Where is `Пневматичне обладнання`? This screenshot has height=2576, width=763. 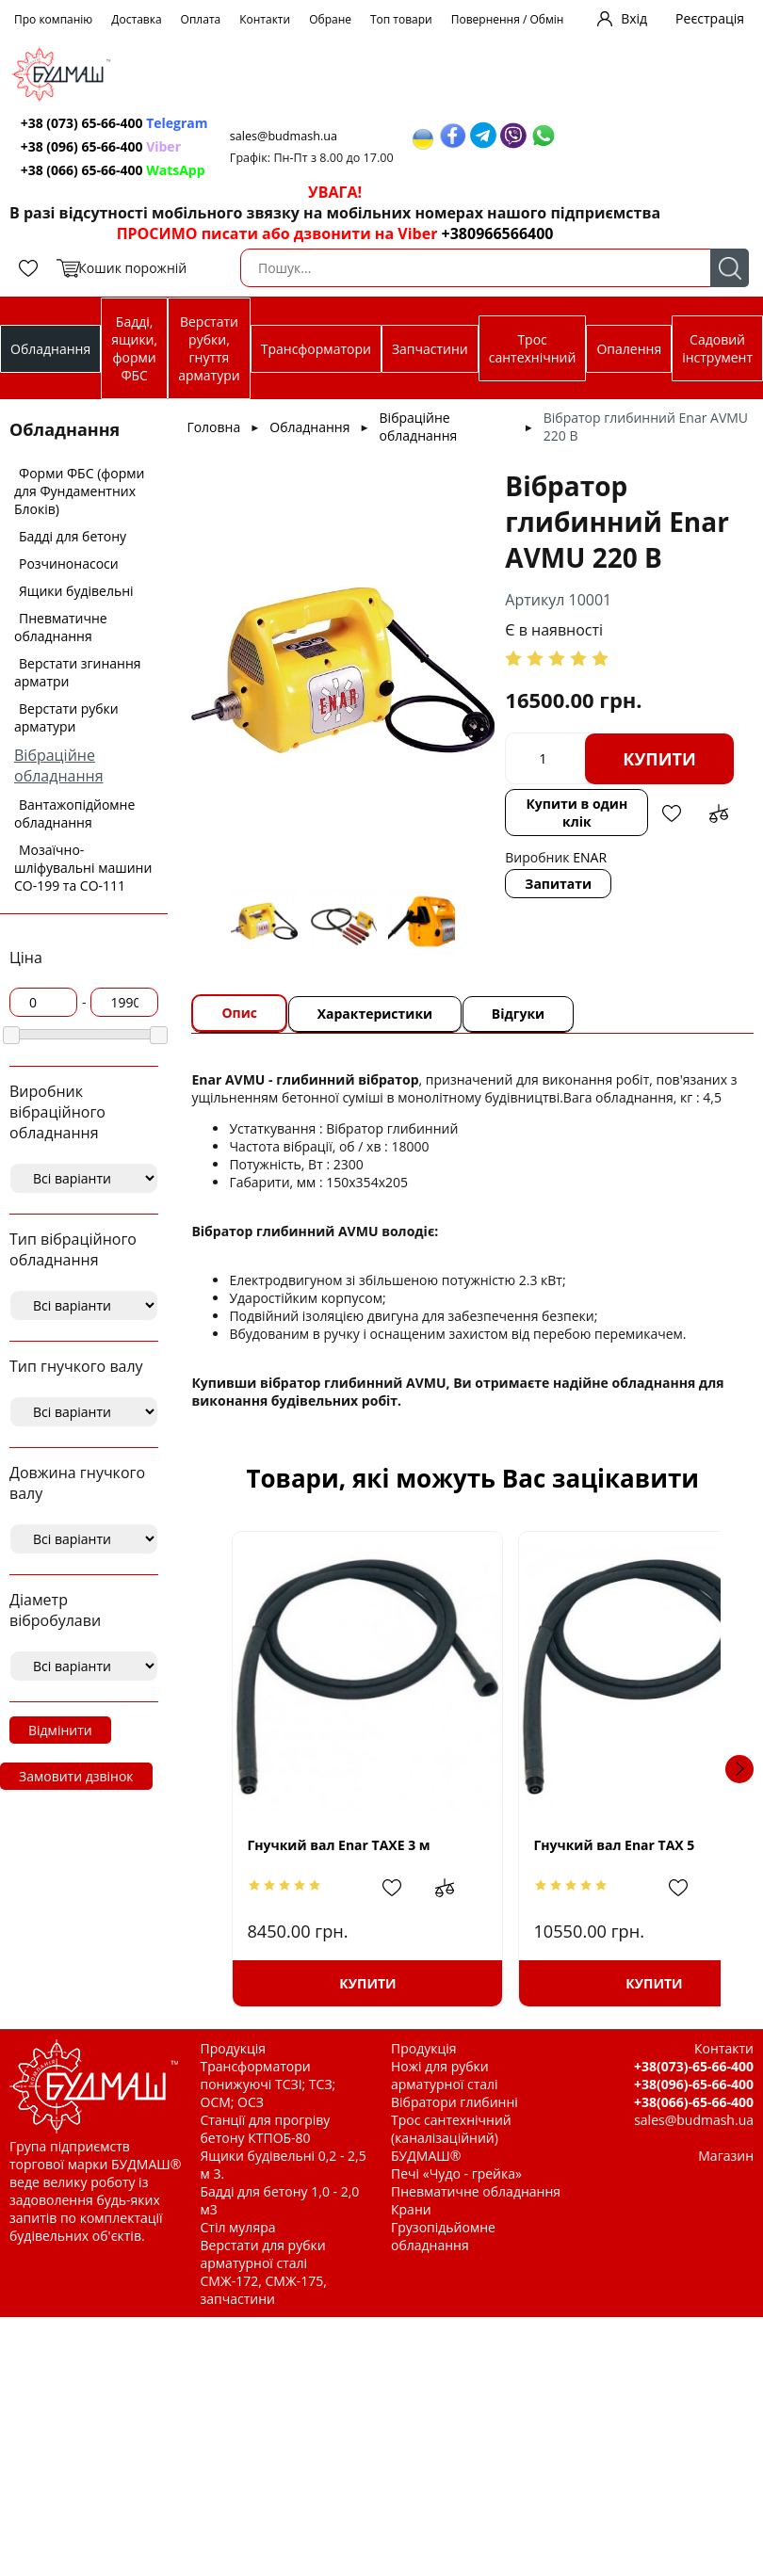
Пневматичне обладнання is located at coordinates (60, 627).